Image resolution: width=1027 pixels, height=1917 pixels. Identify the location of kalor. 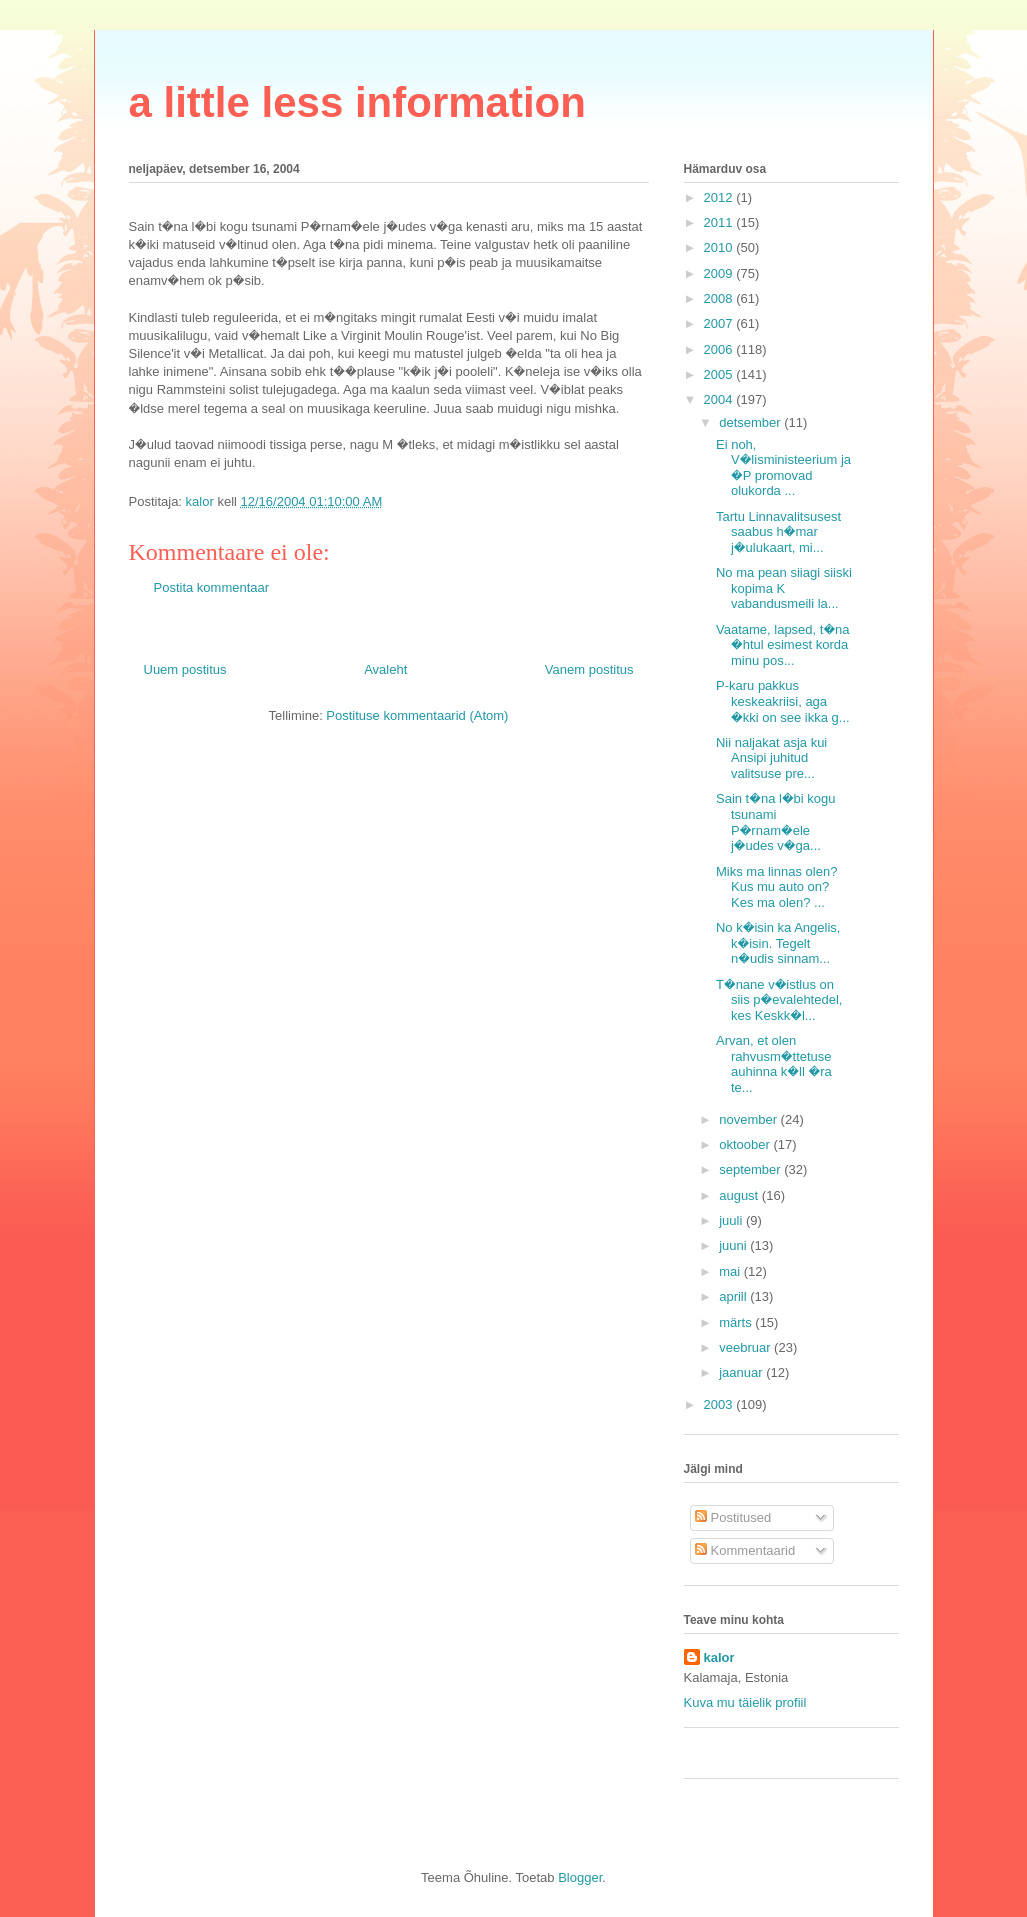
(719, 1657).